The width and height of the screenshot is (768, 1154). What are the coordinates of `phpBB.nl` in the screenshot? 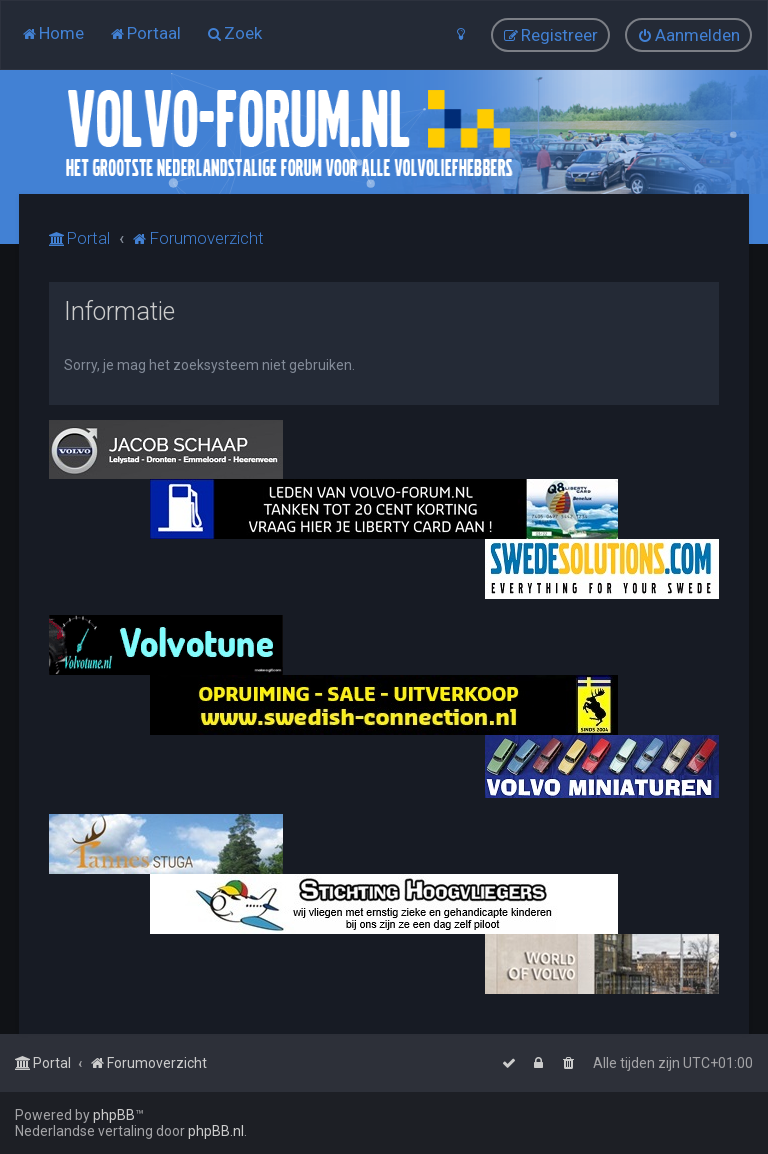 It's located at (216, 1131).